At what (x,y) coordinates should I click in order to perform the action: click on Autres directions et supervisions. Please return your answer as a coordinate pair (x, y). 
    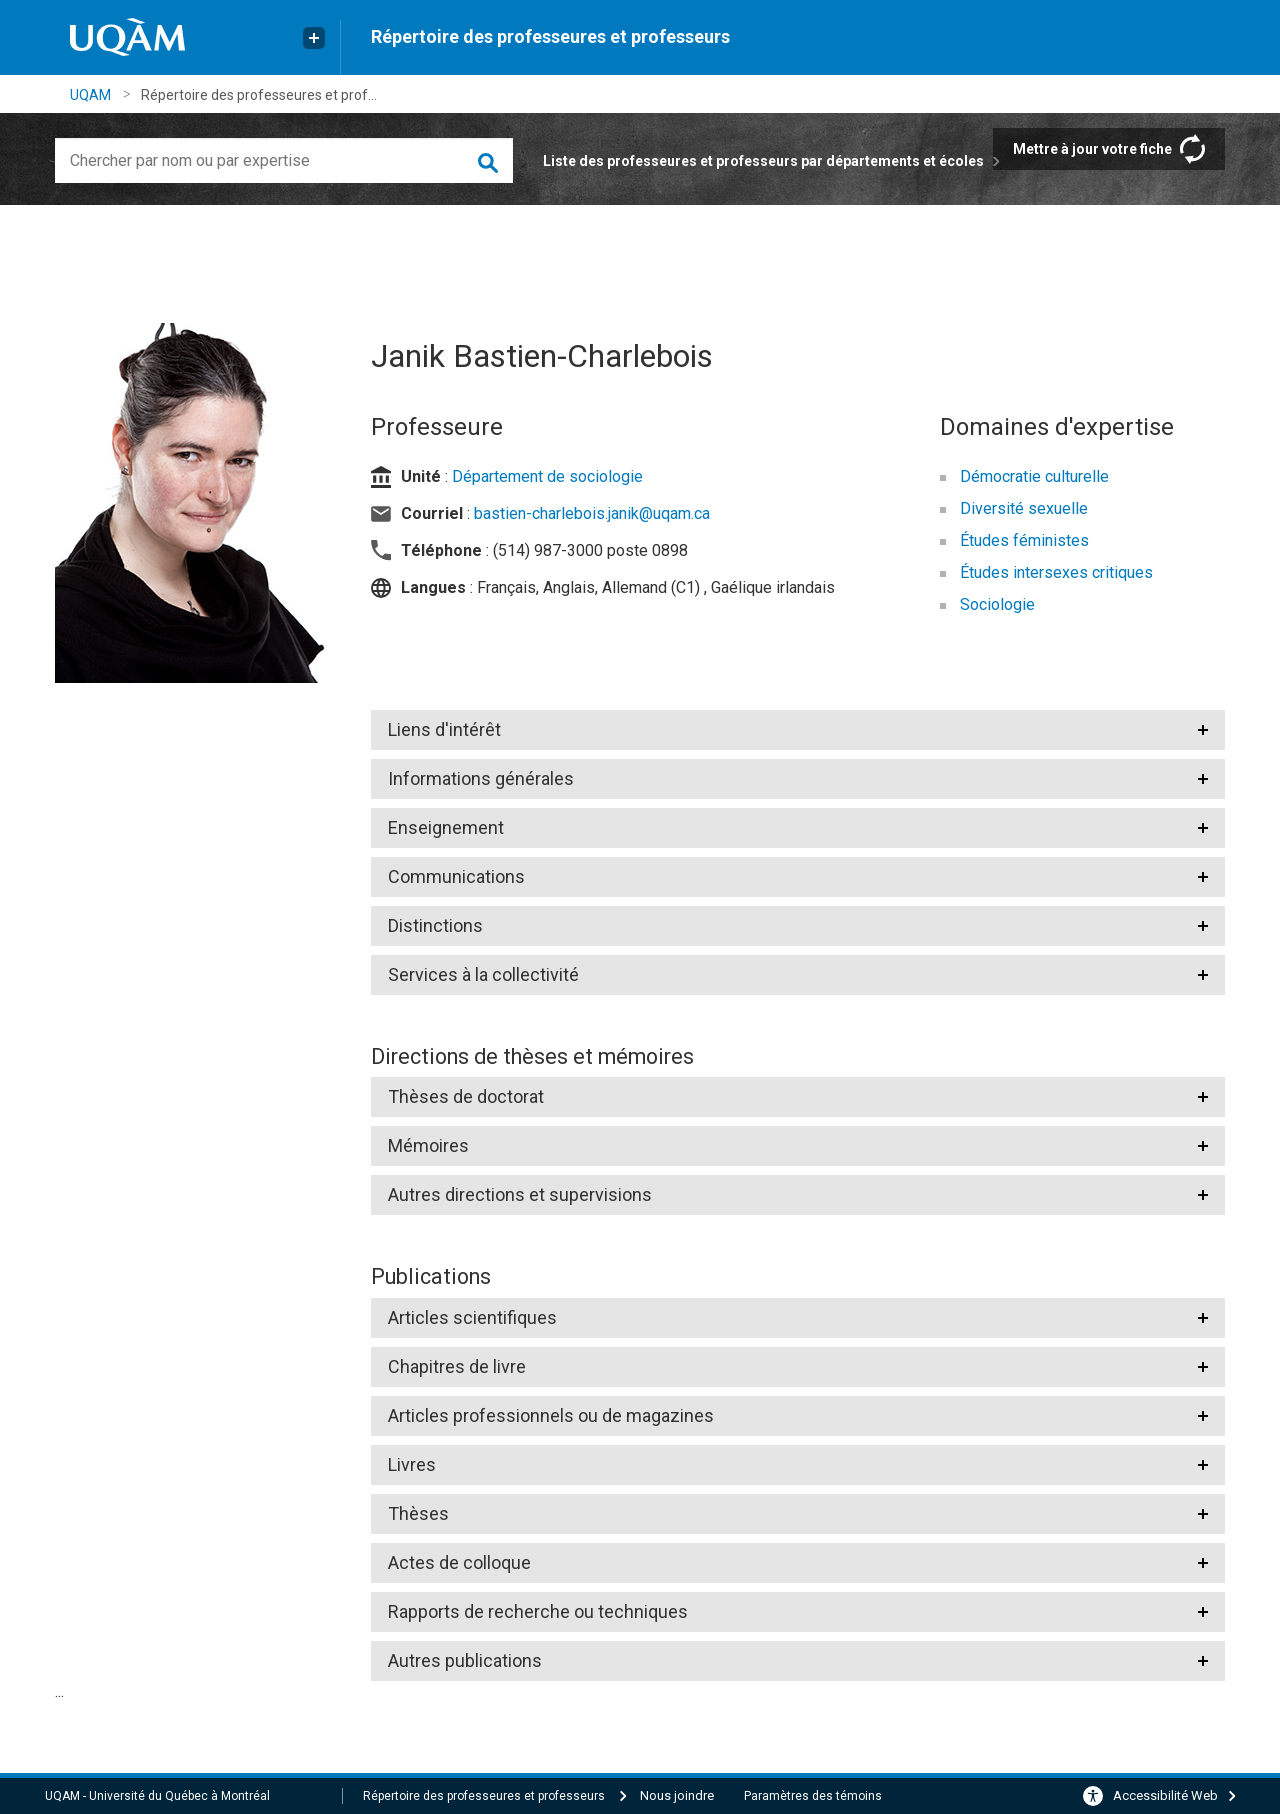
    Looking at the image, I should click on (520, 1194).